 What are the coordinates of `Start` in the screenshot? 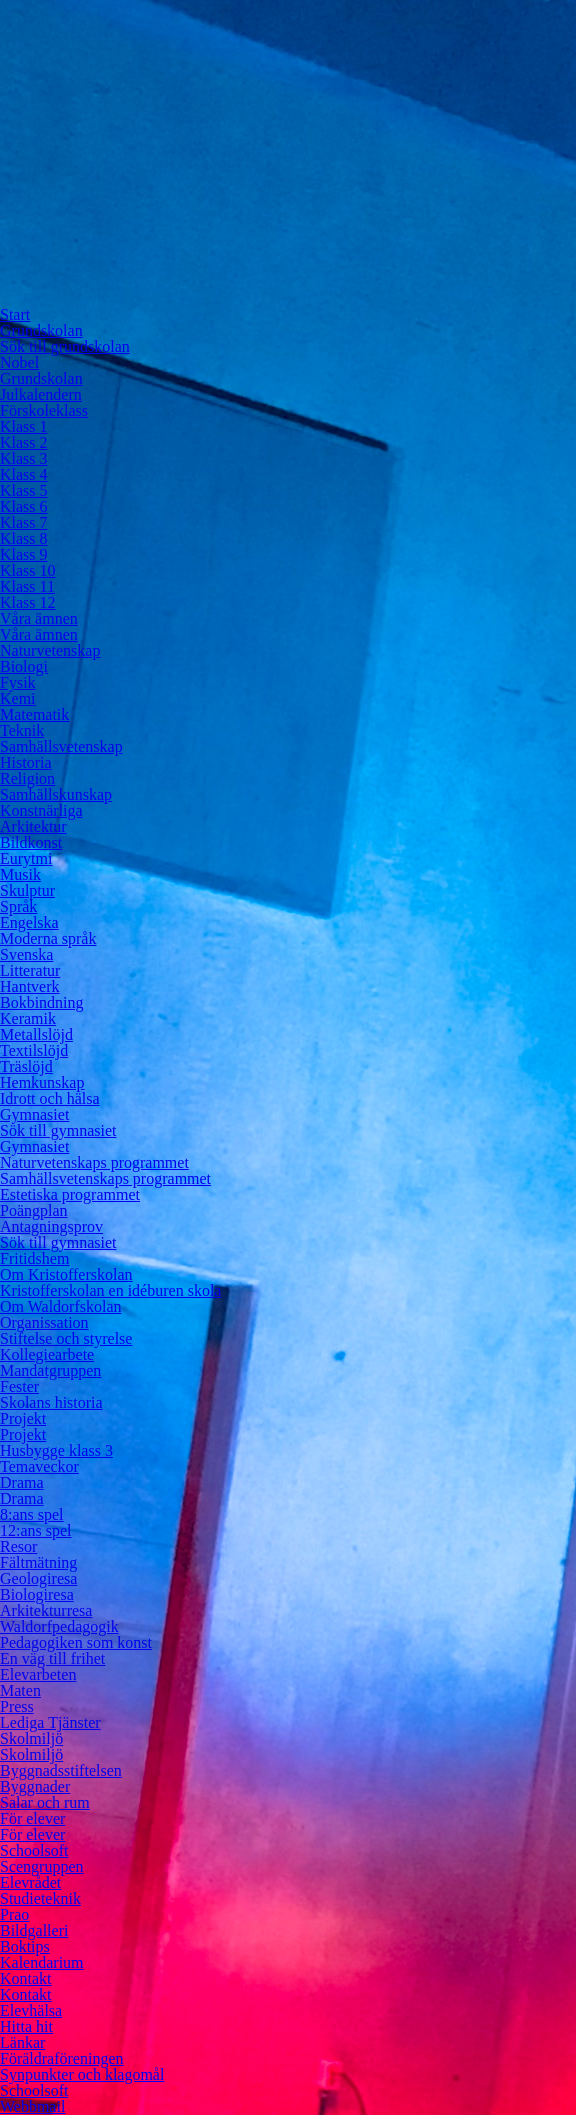 It's located at (15, 314).